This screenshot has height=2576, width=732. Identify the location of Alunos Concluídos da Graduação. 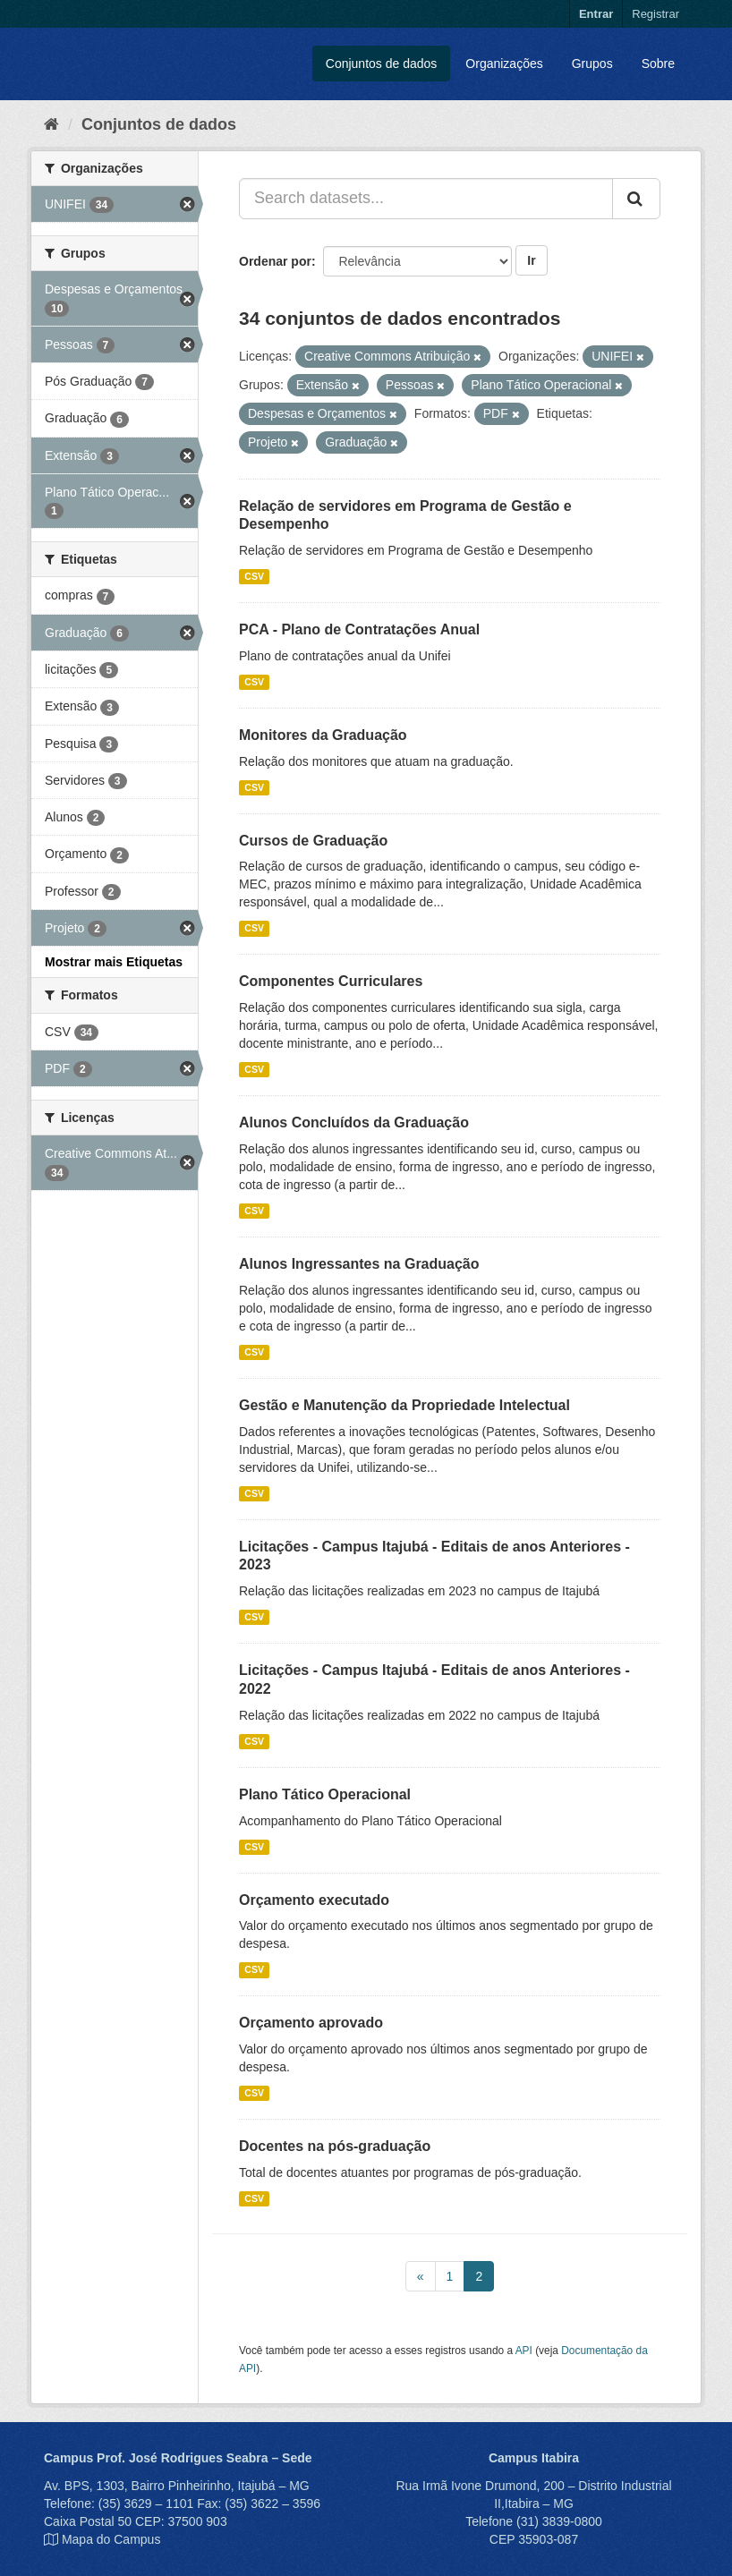
(354, 1122).